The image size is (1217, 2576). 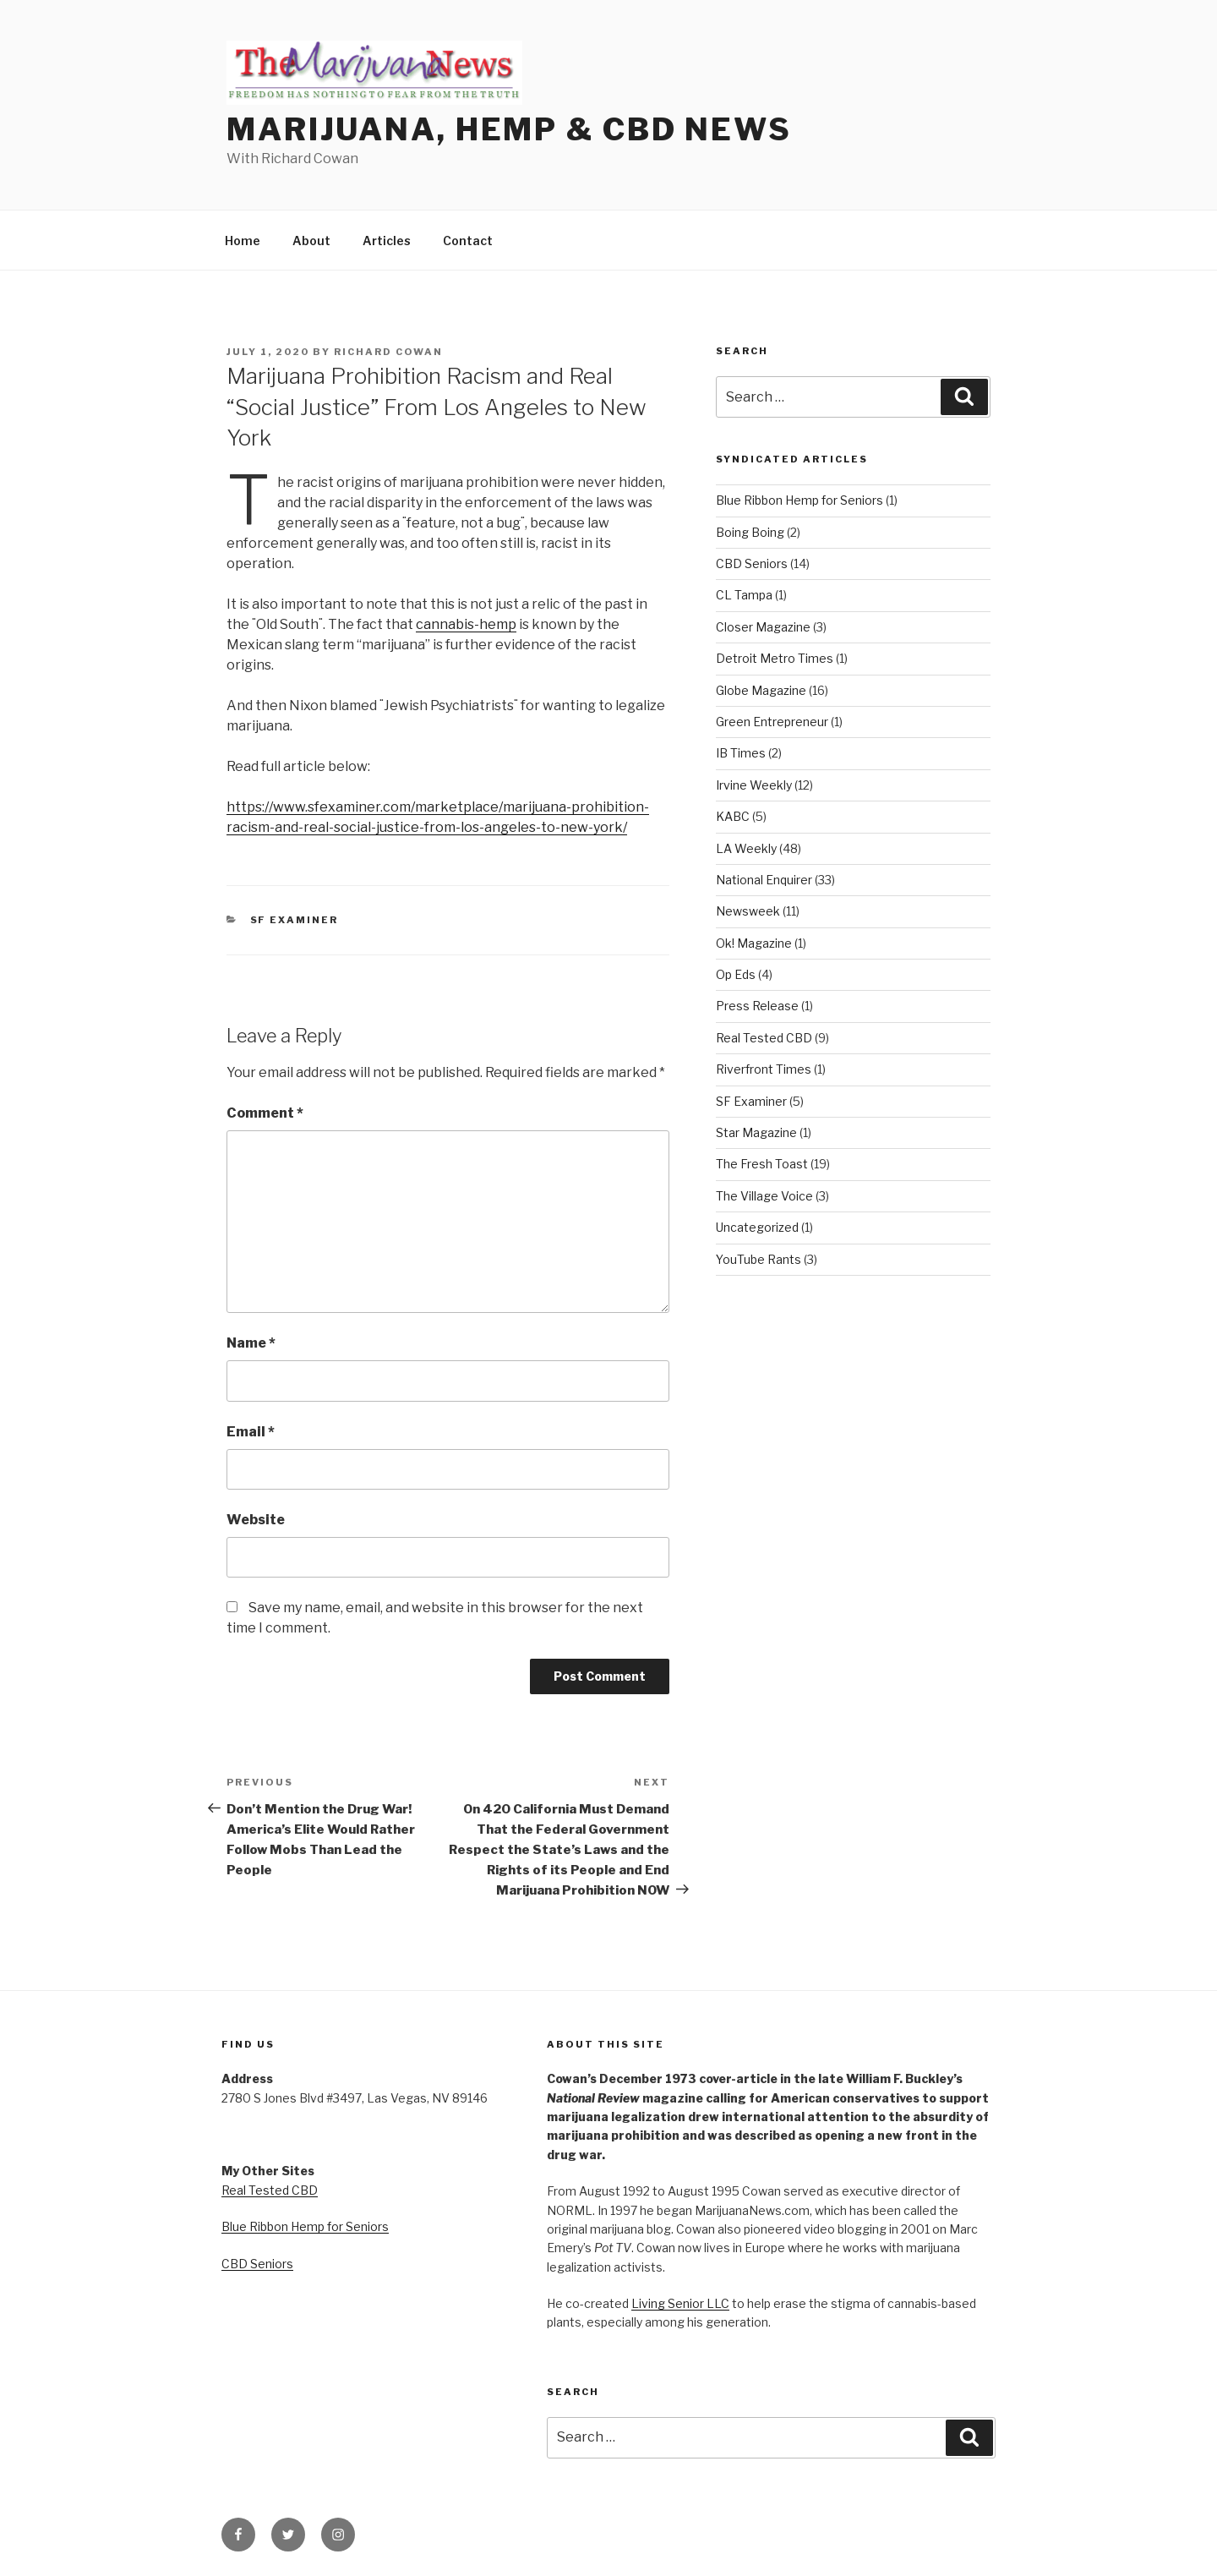 I want to click on Star Magazine, so click(x=756, y=1132).